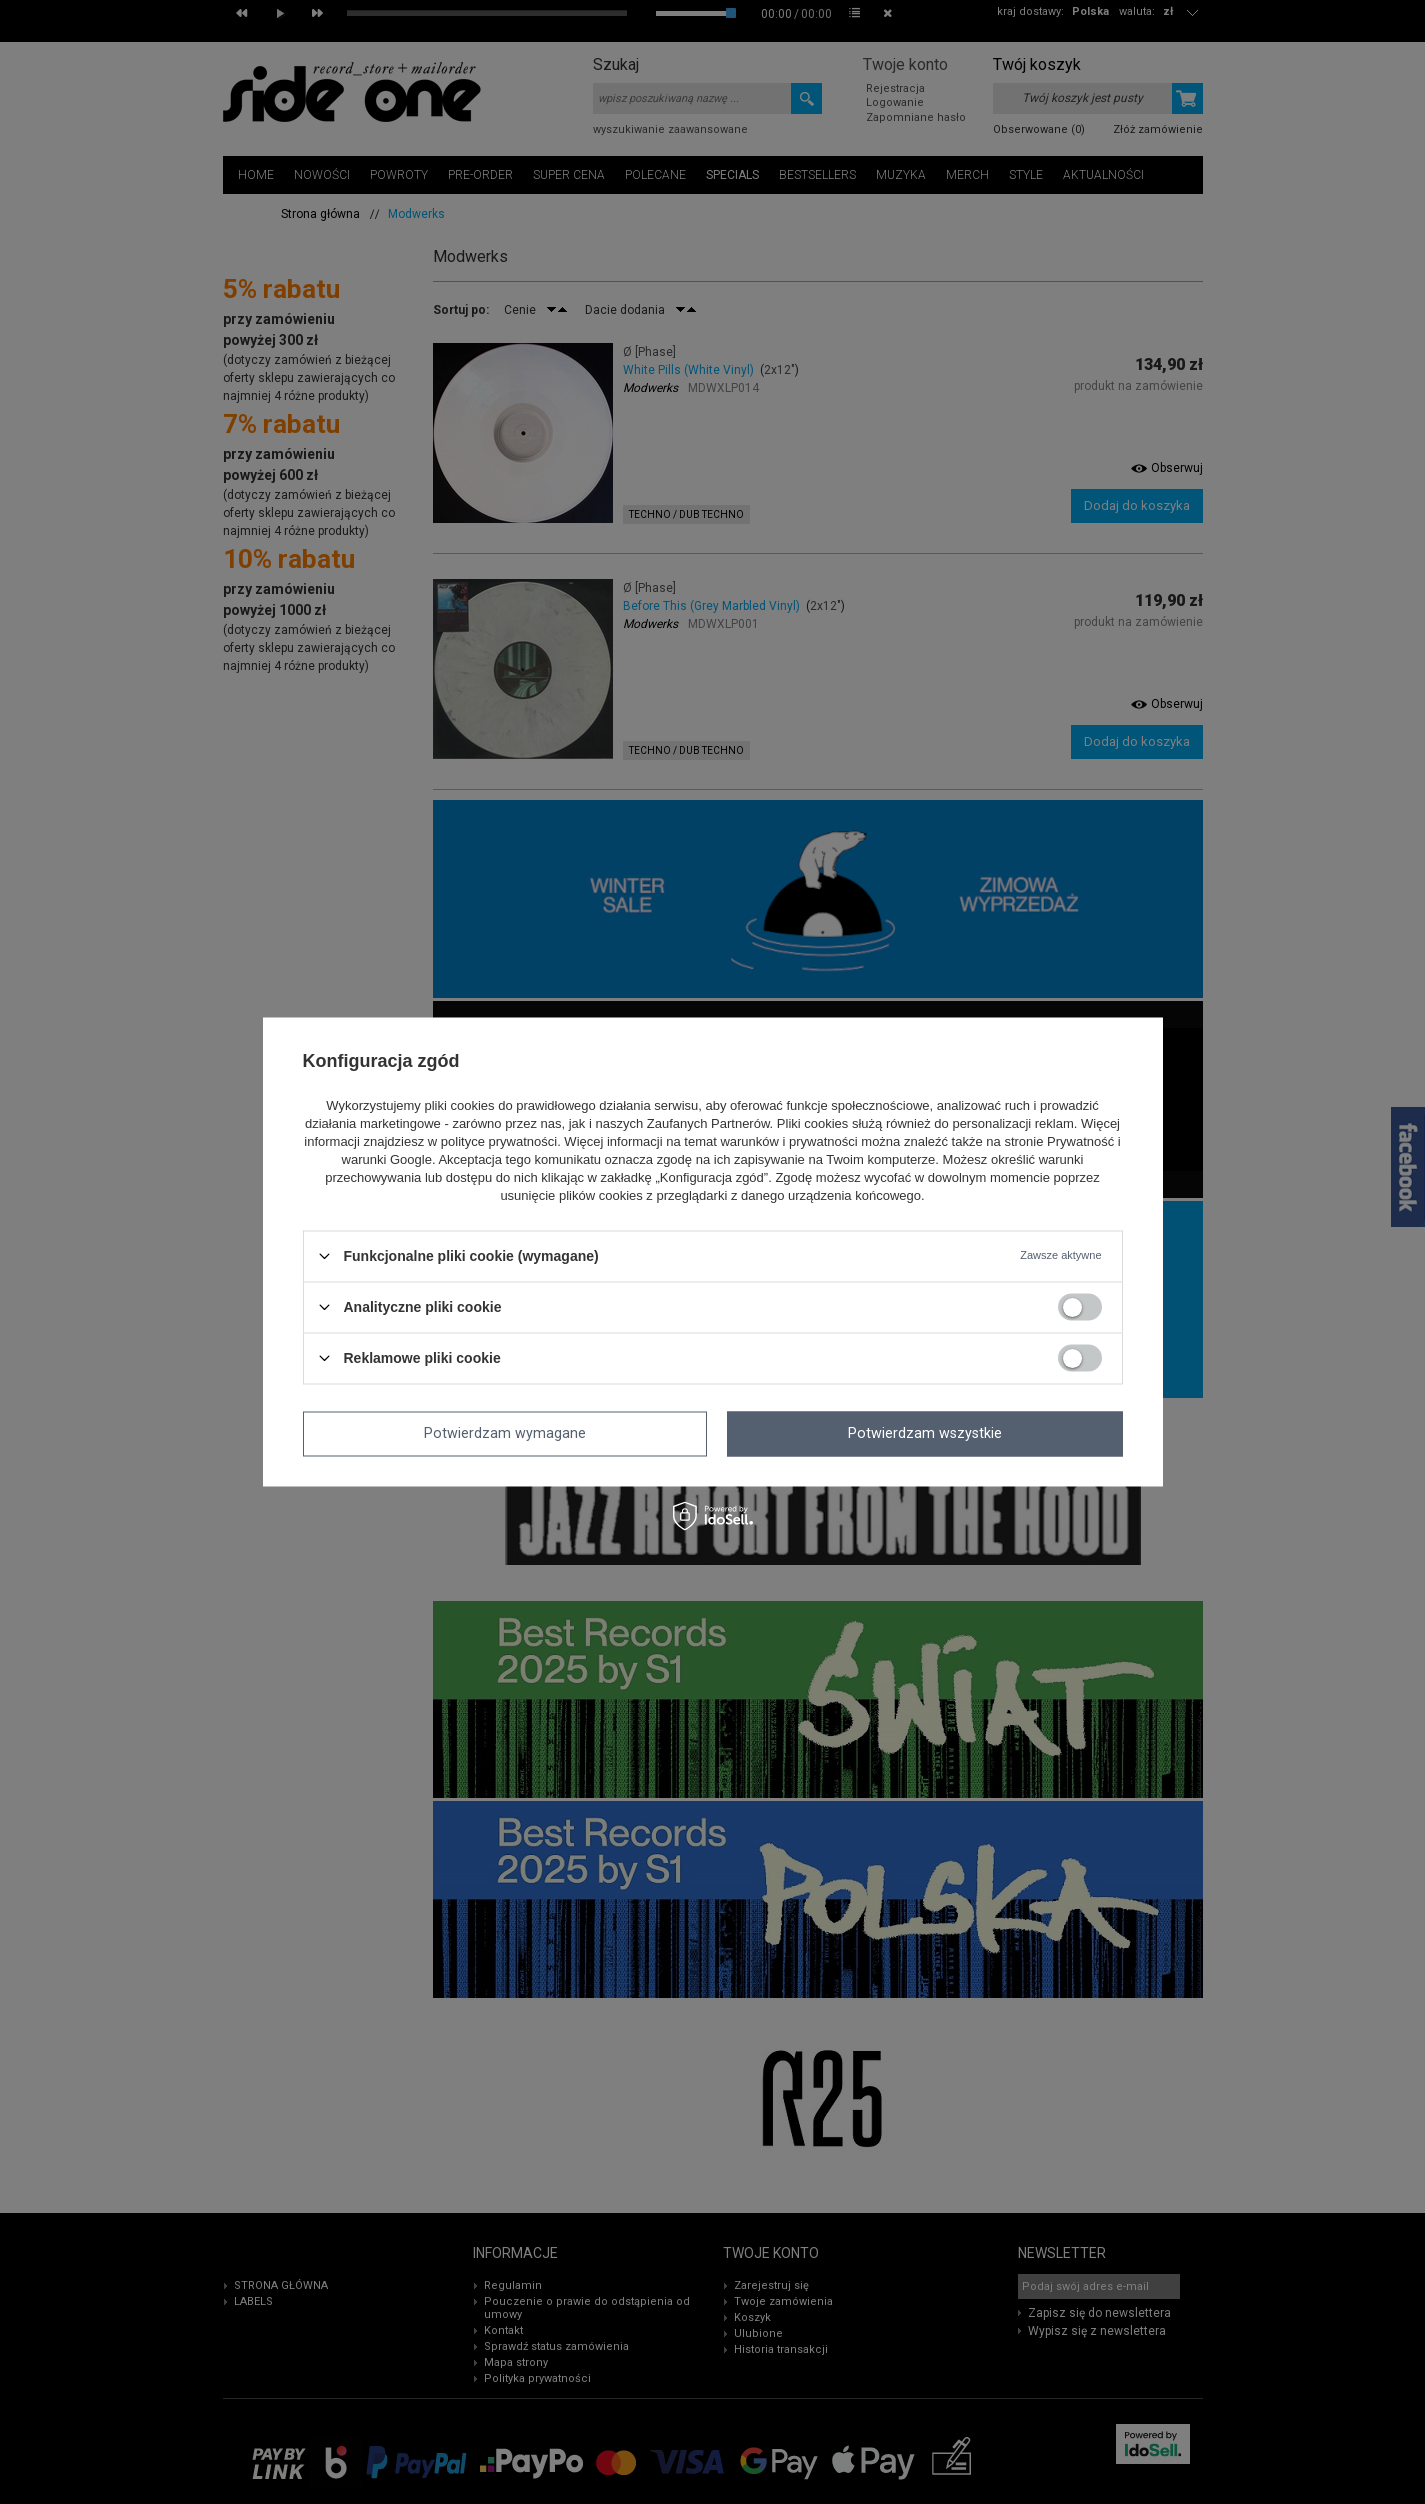 The image size is (1425, 2504). Describe the element at coordinates (505, 1434) in the screenshot. I see `Potwierdzam wymagane` at that location.